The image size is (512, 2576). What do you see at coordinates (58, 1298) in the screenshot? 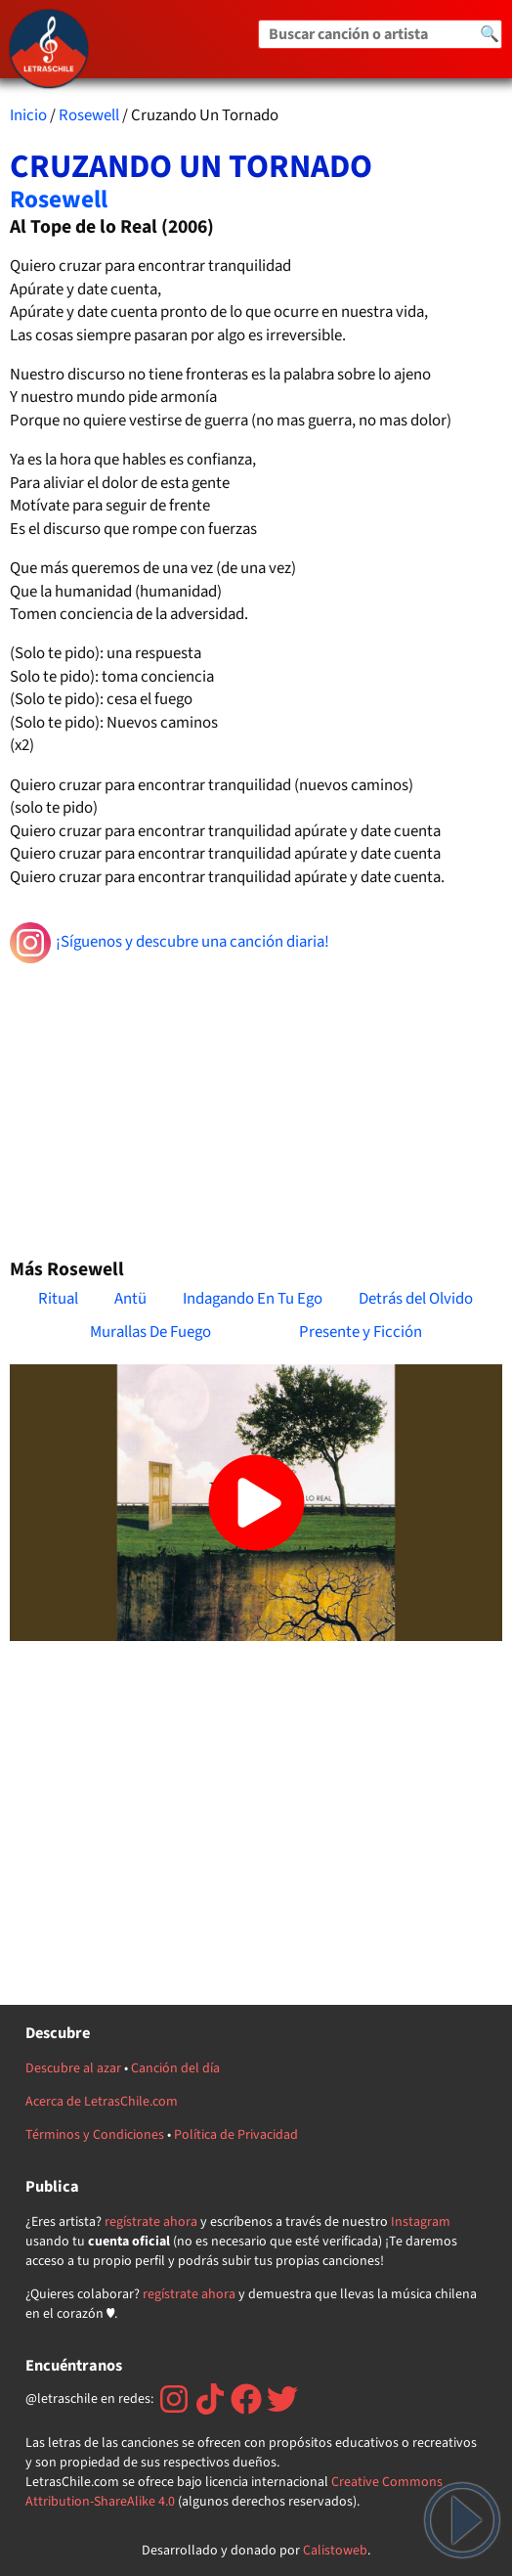
I see `Ritual` at bounding box center [58, 1298].